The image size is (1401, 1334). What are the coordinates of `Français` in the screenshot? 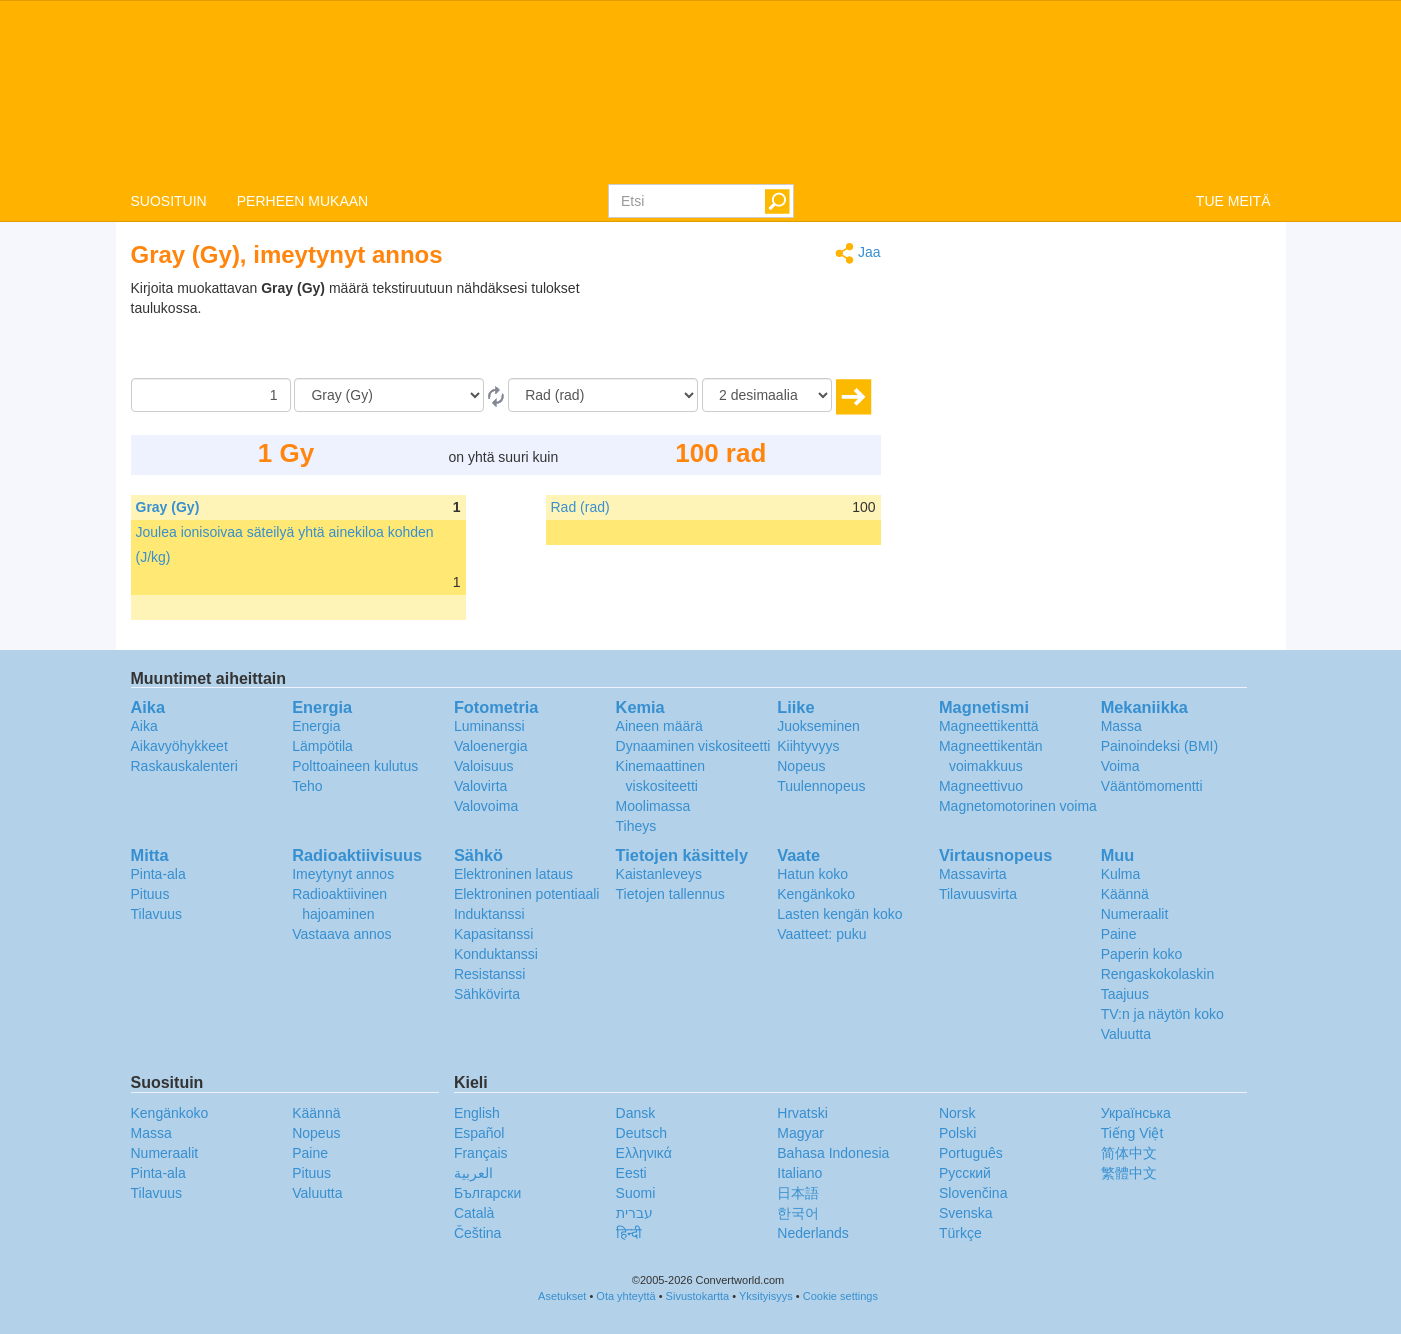 It's located at (481, 1153).